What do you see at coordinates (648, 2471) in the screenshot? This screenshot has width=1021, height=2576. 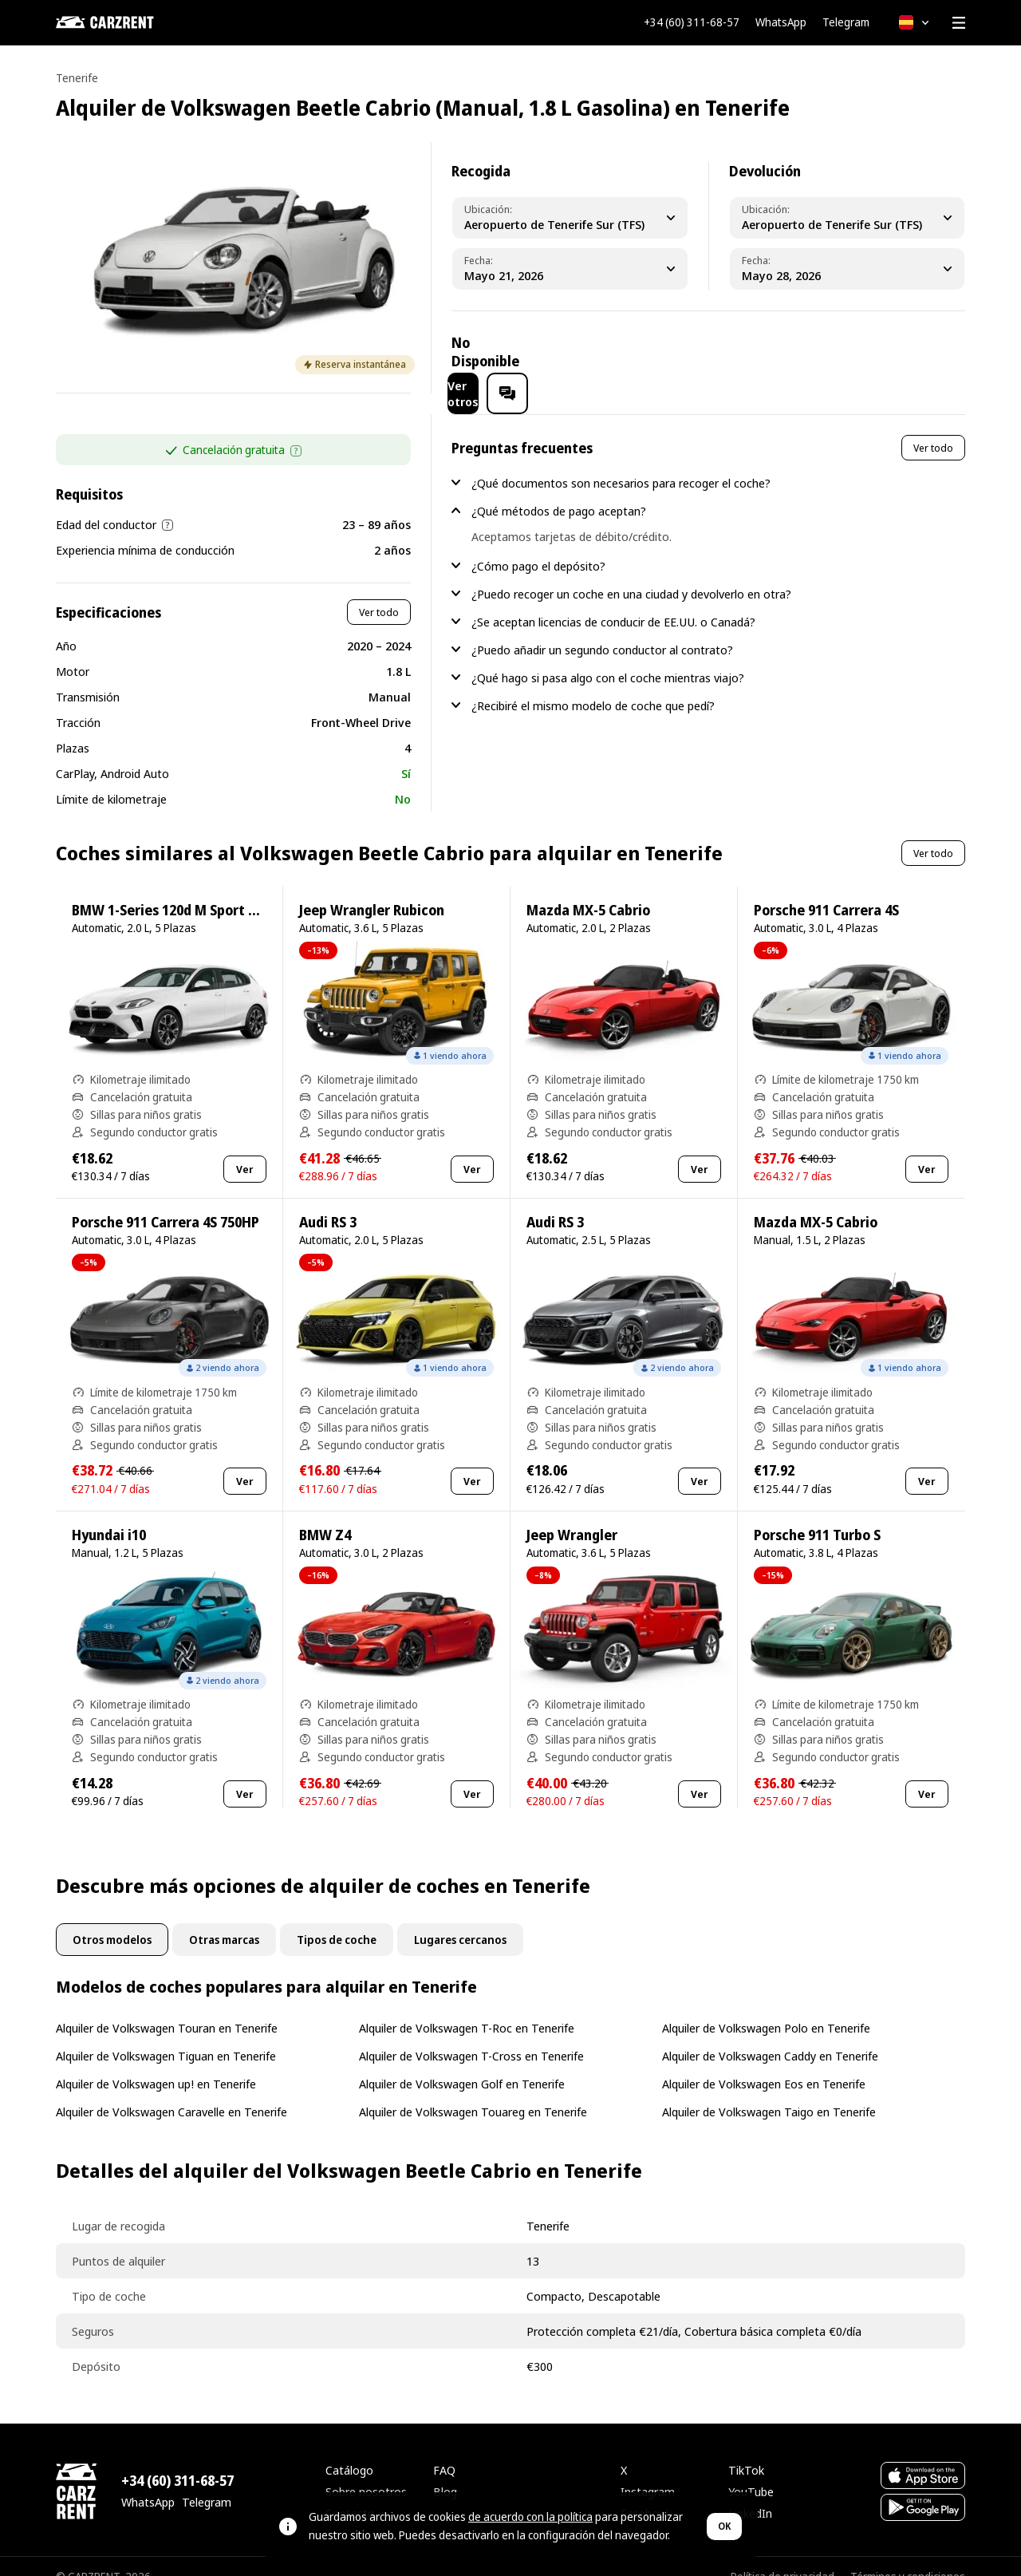 I see `Instagram` at bounding box center [648, 2471].